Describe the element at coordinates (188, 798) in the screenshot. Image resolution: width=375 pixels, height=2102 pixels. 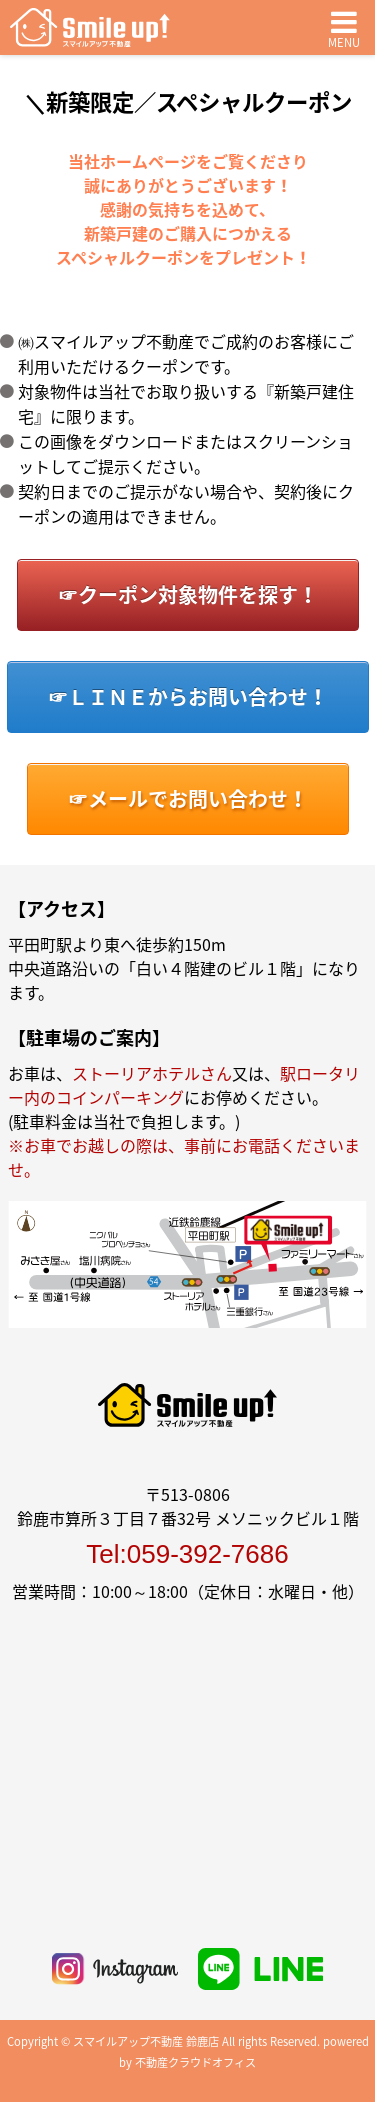
I see `☞メールでお問い合わせ！` at that location.